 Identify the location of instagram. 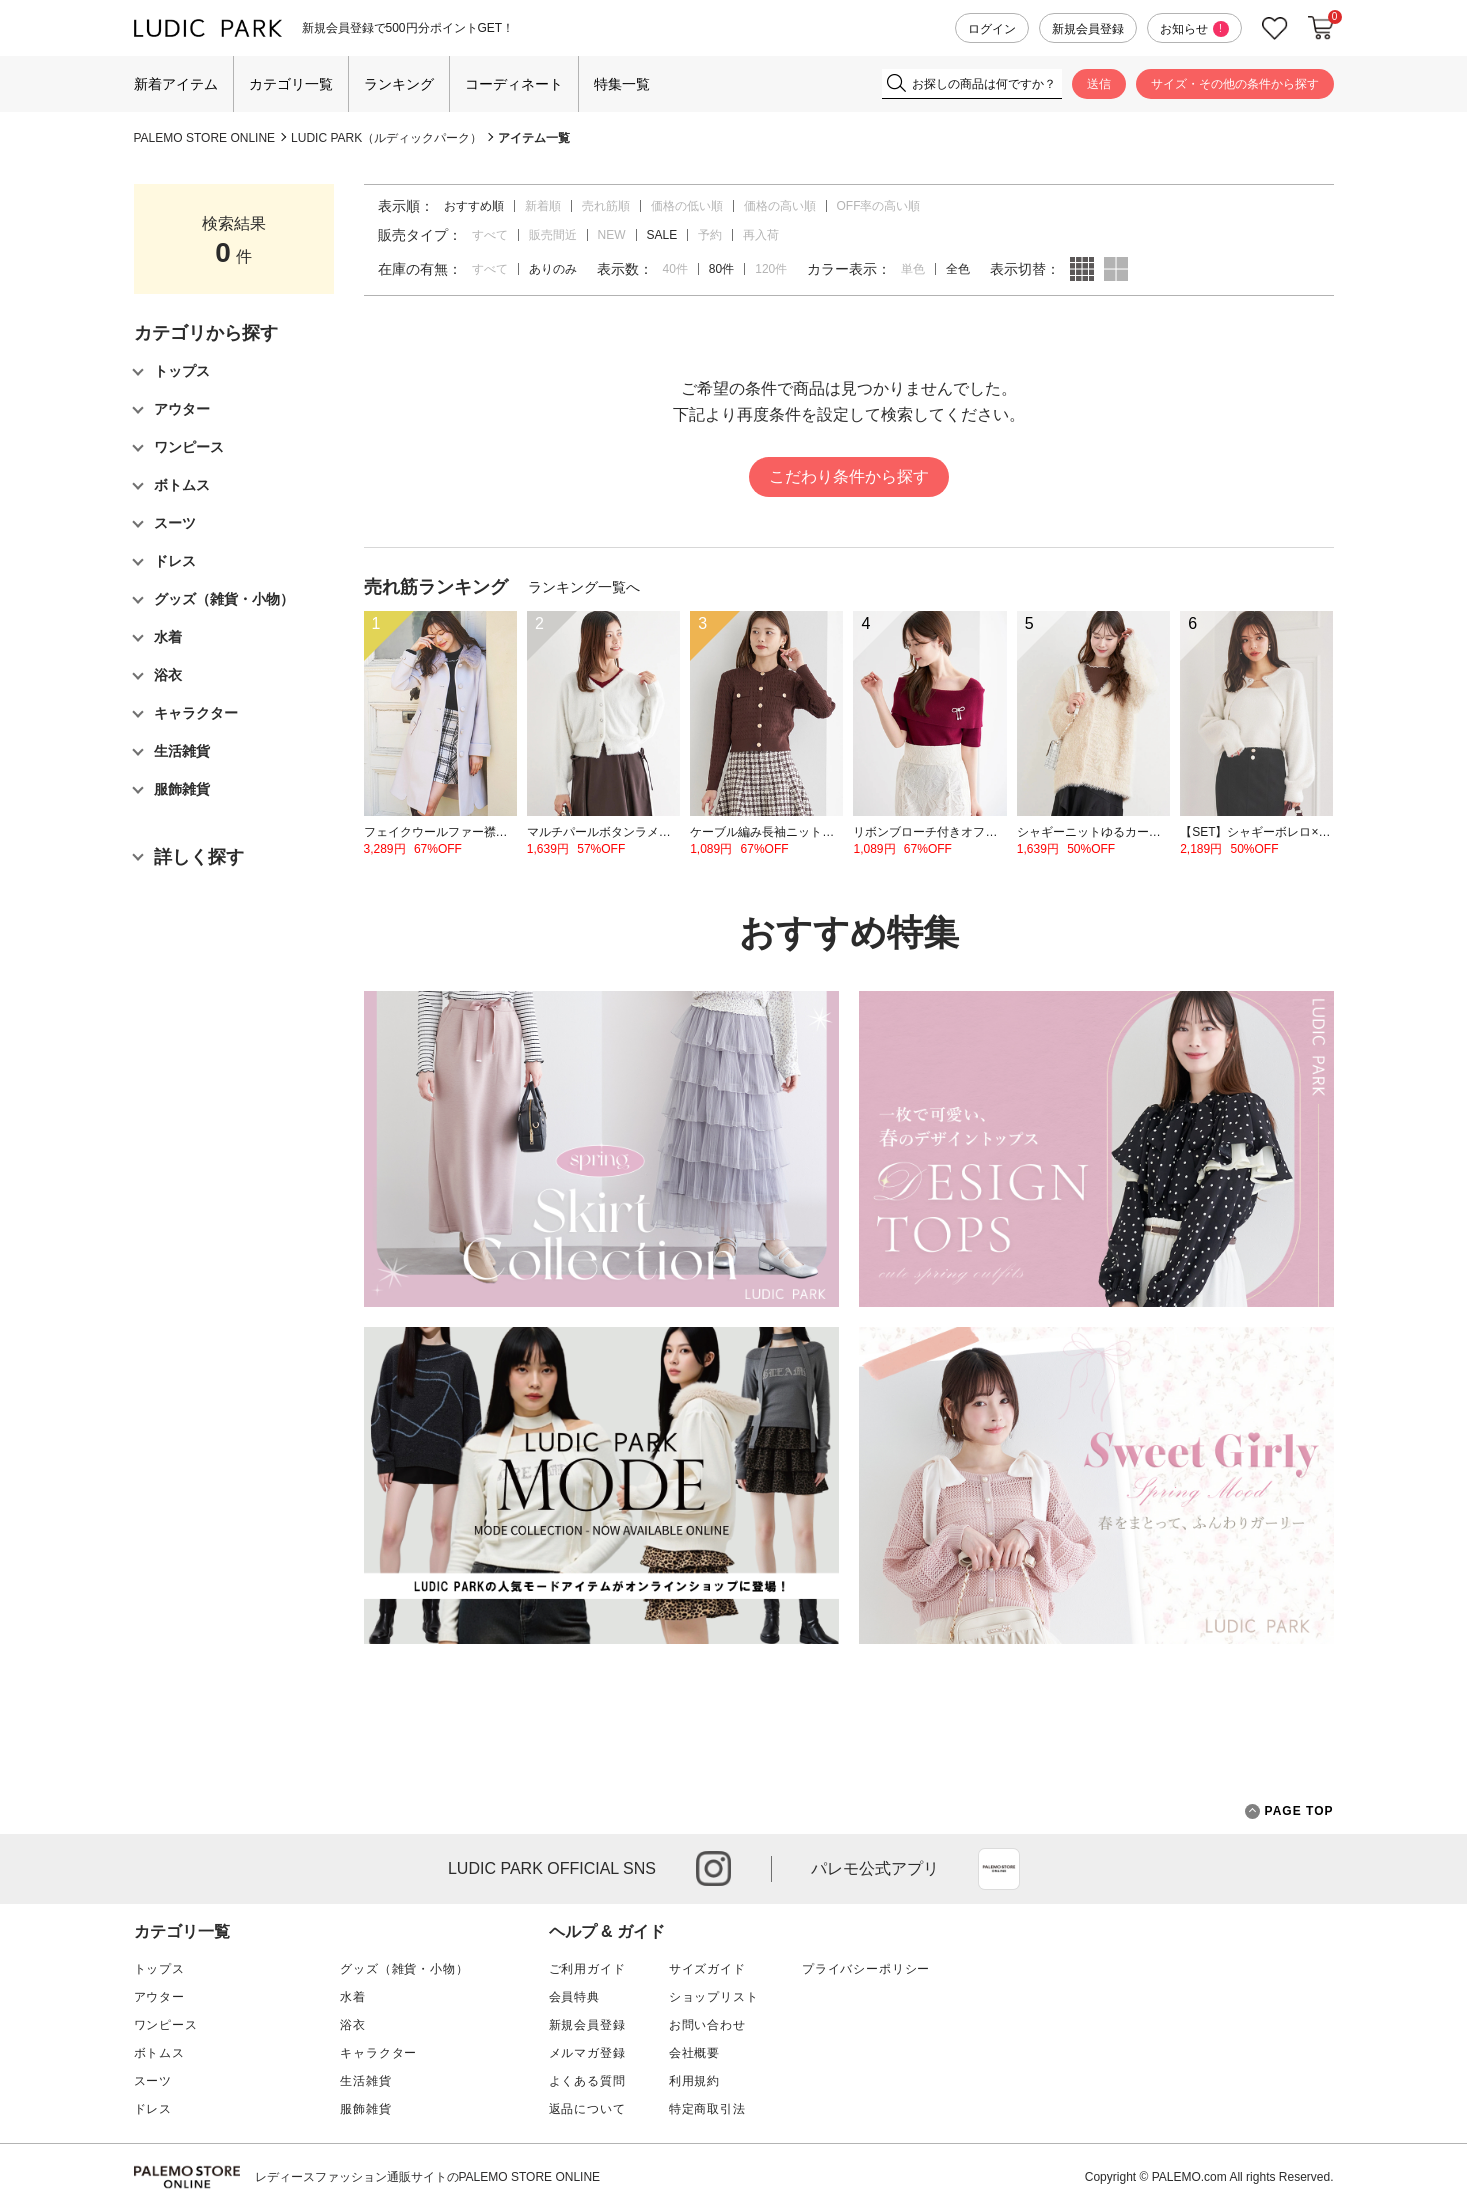
(713, 1868).